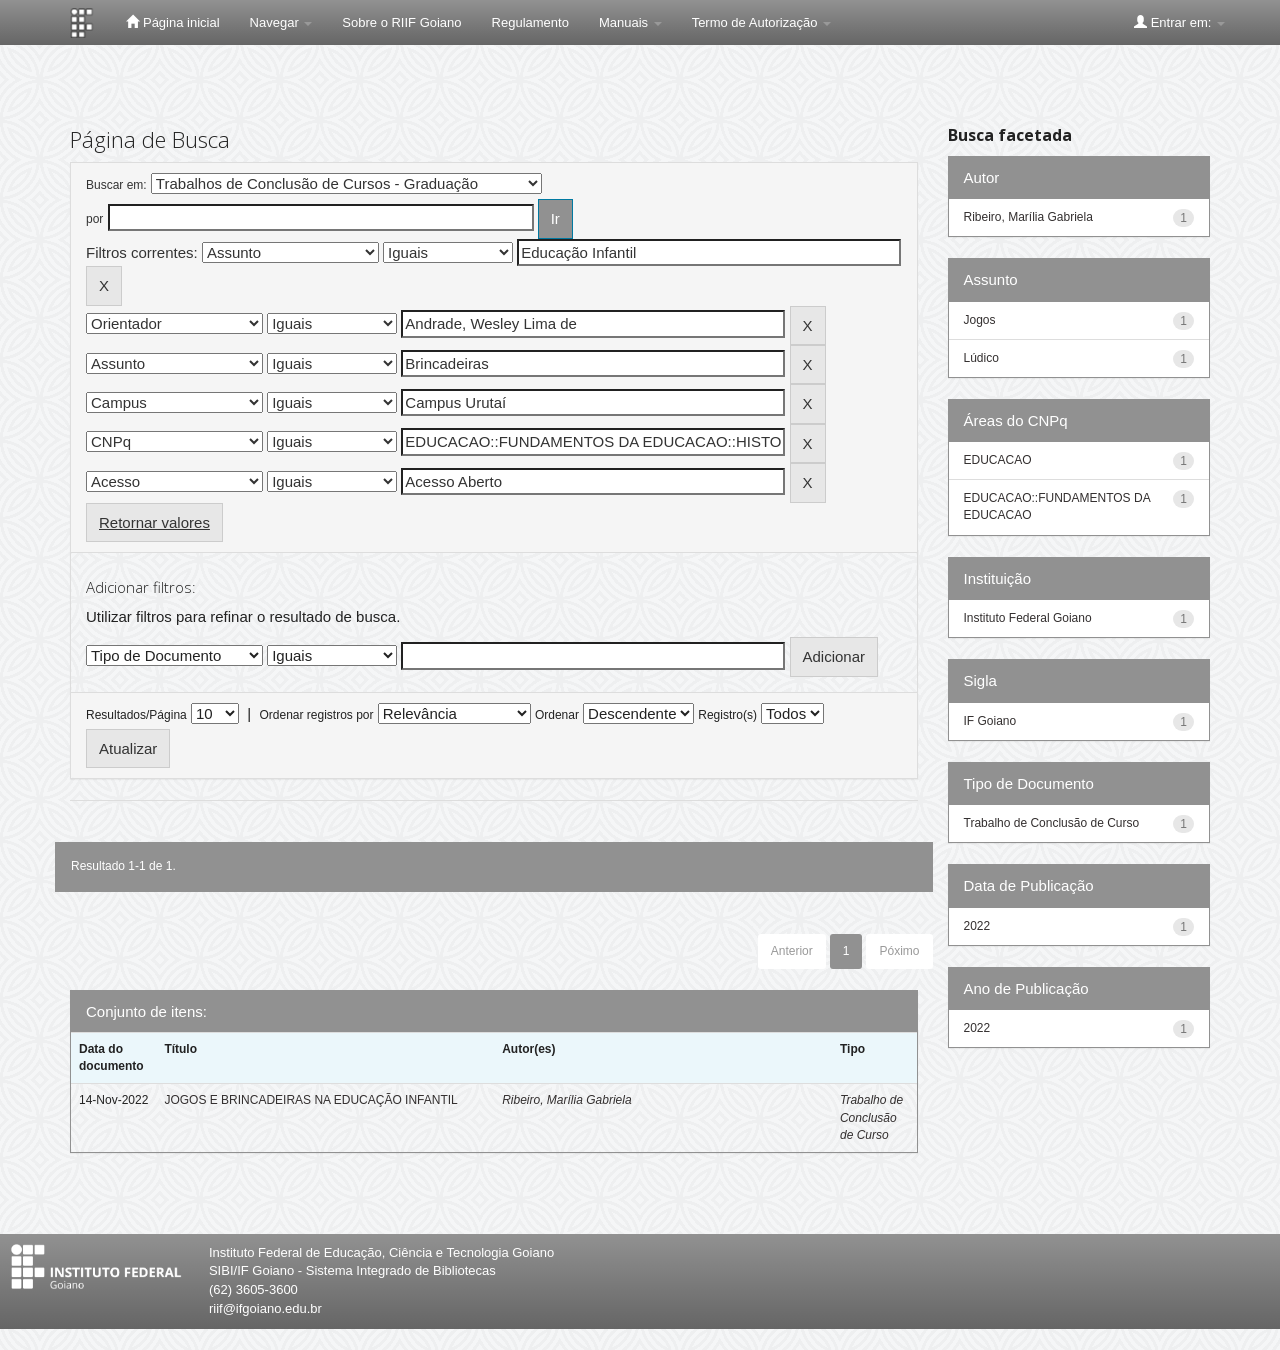  Describe the element at coordinates (136, 715) in the screenshot. I see `Resultados/Página` at that location.